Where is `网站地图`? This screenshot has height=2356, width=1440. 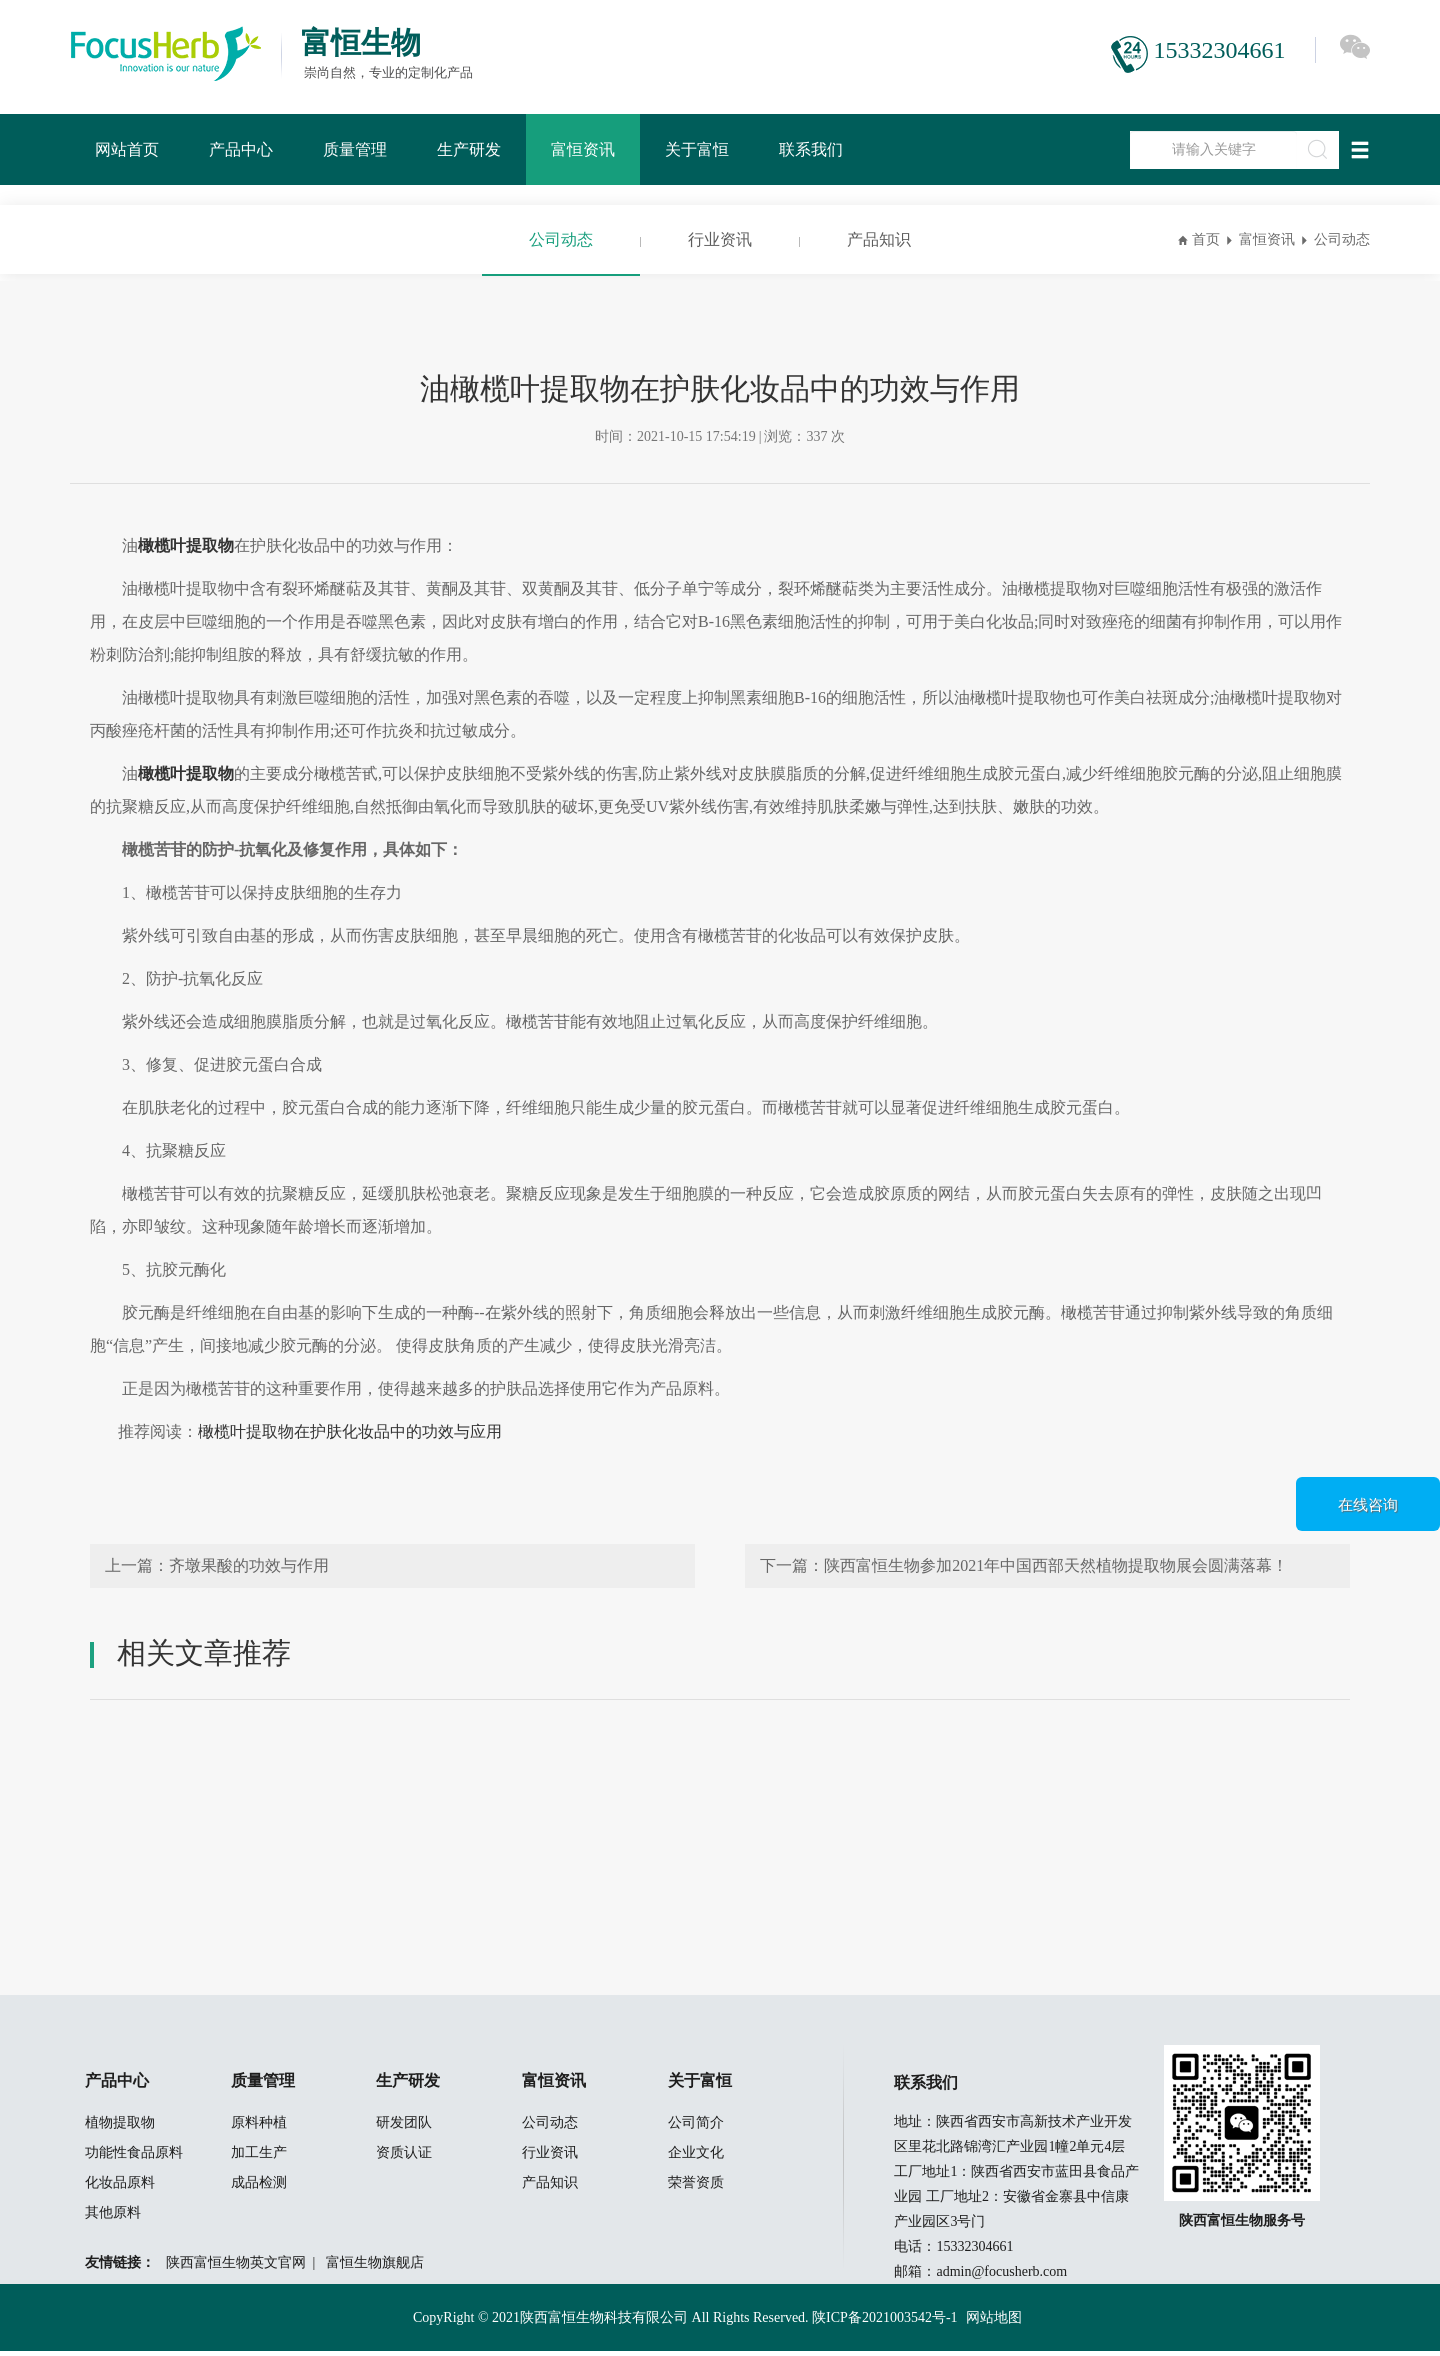 网站地图 is located at coordinates (994, 2322).